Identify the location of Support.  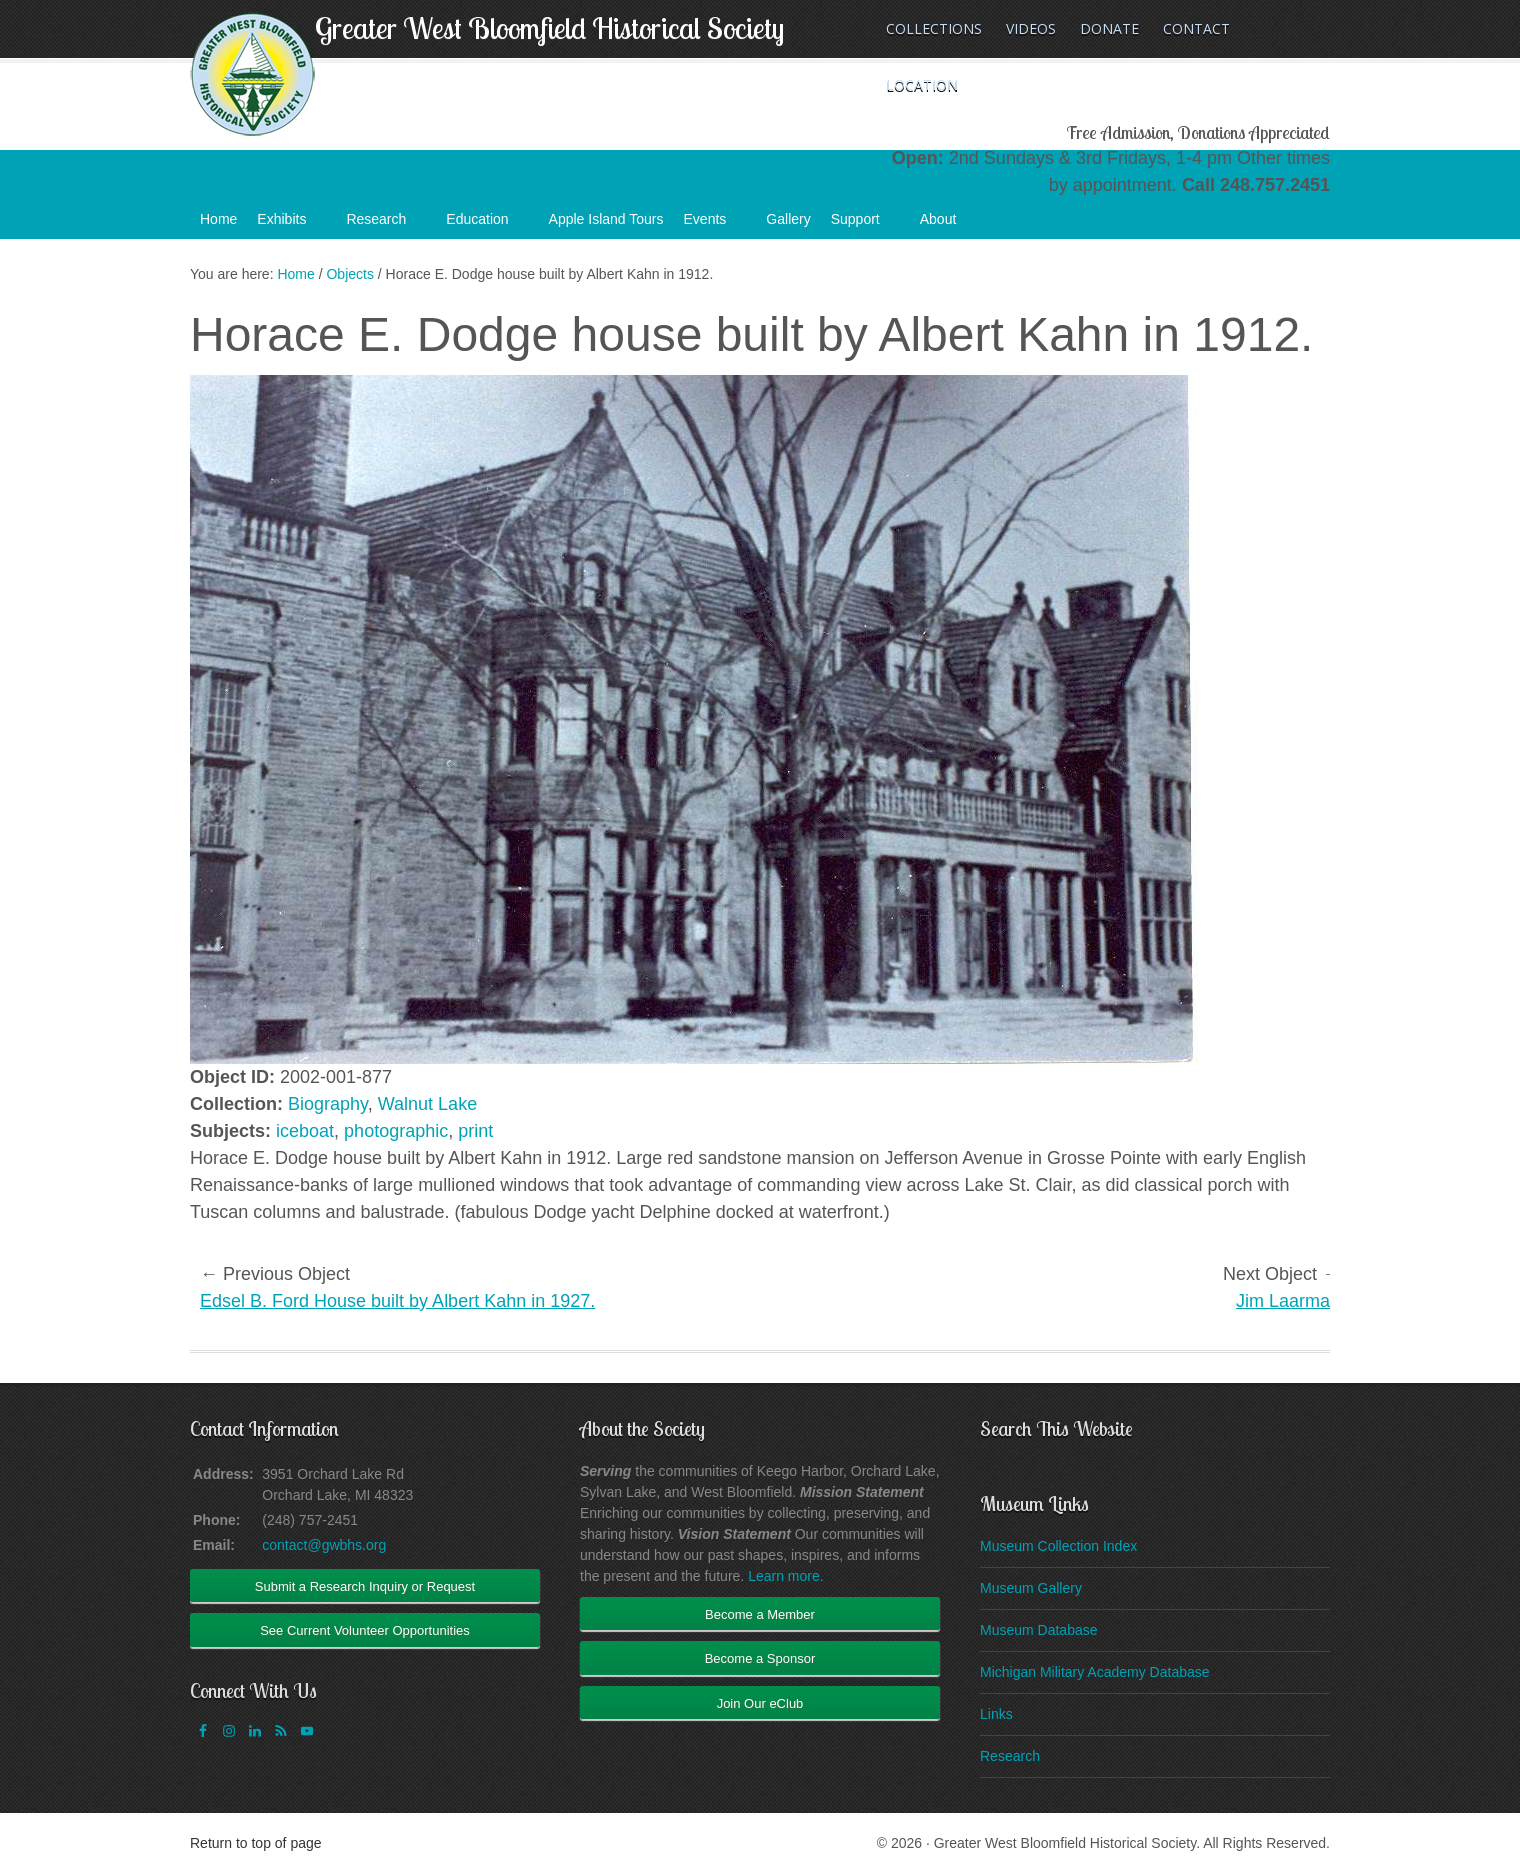
(865, 225).